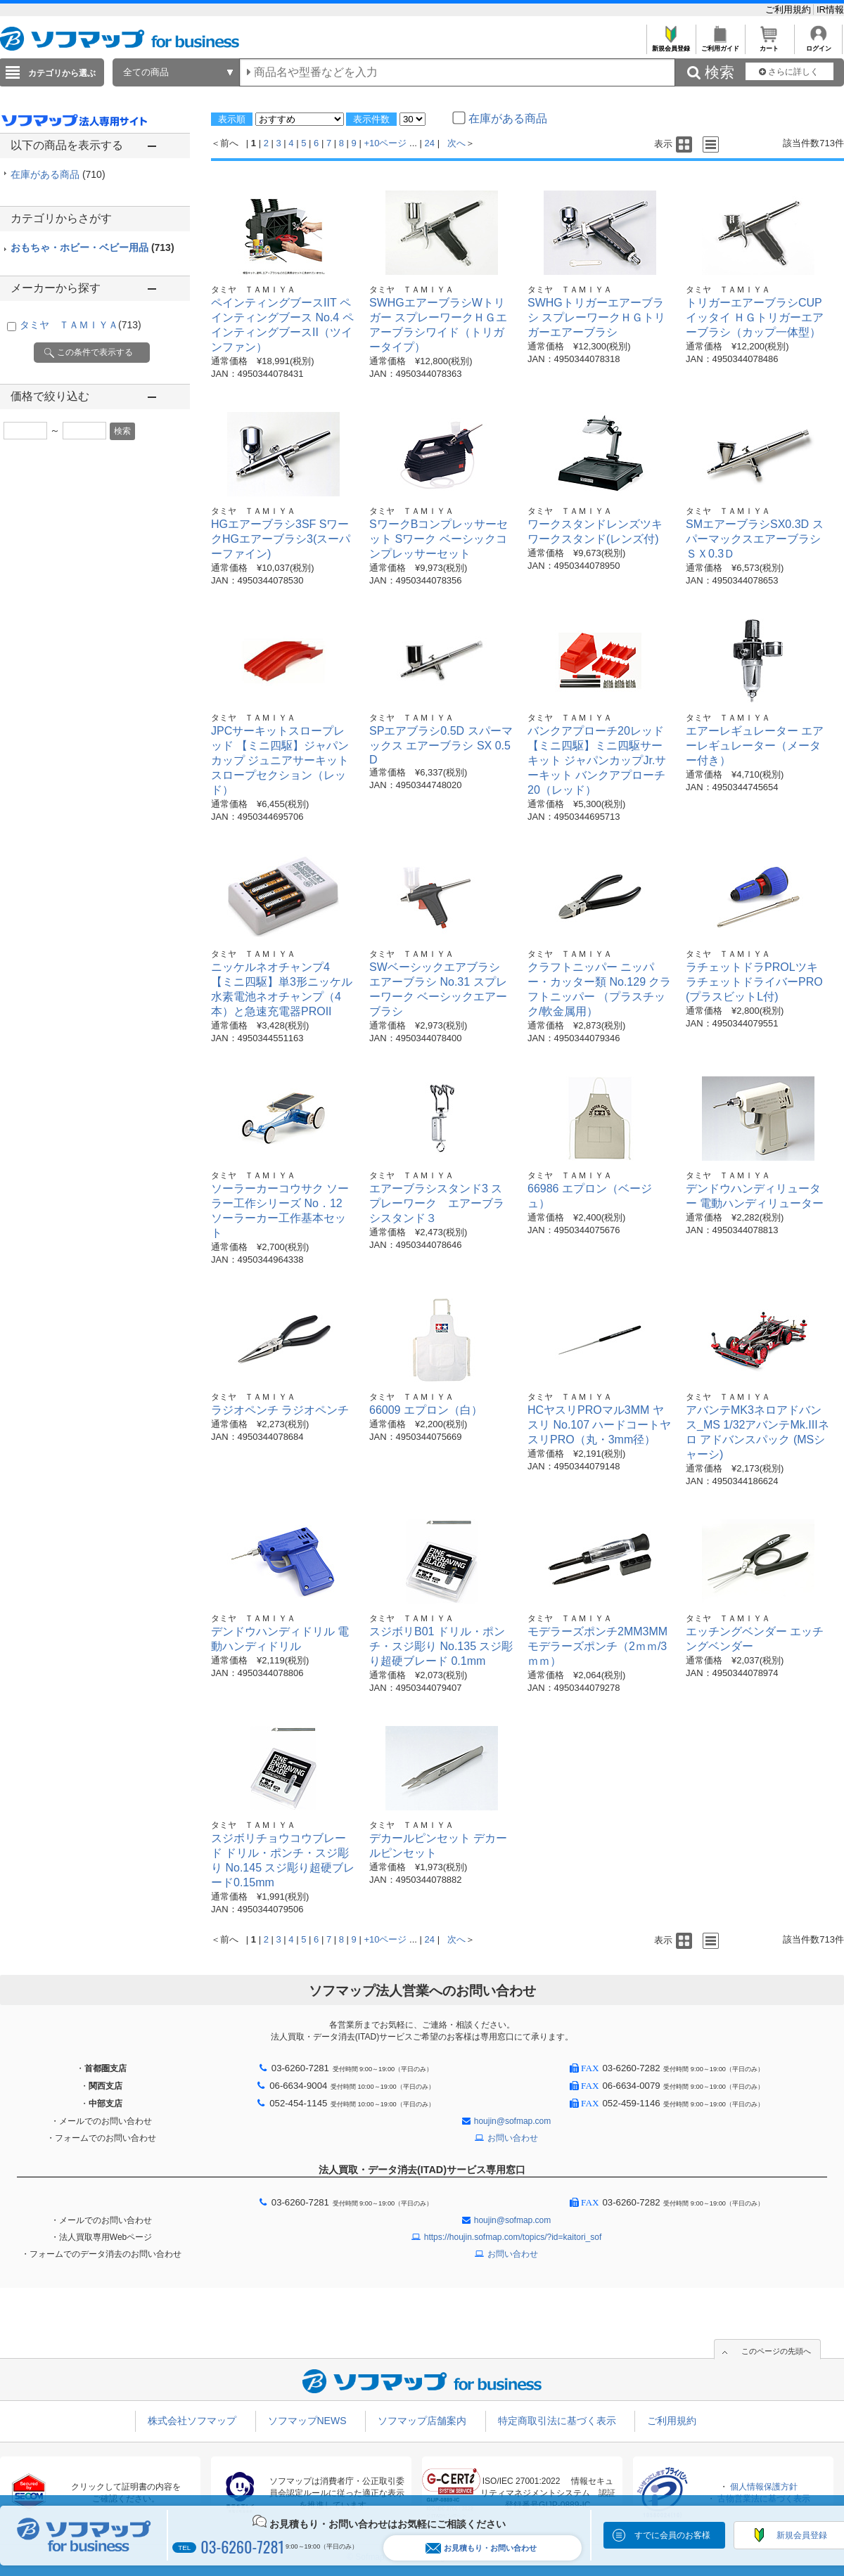  Describe the element at coordinates (512, 2237) in the screenshot. I see `https://houjin.sofmap.com/topics/?id=kaitori_sof` at that location.